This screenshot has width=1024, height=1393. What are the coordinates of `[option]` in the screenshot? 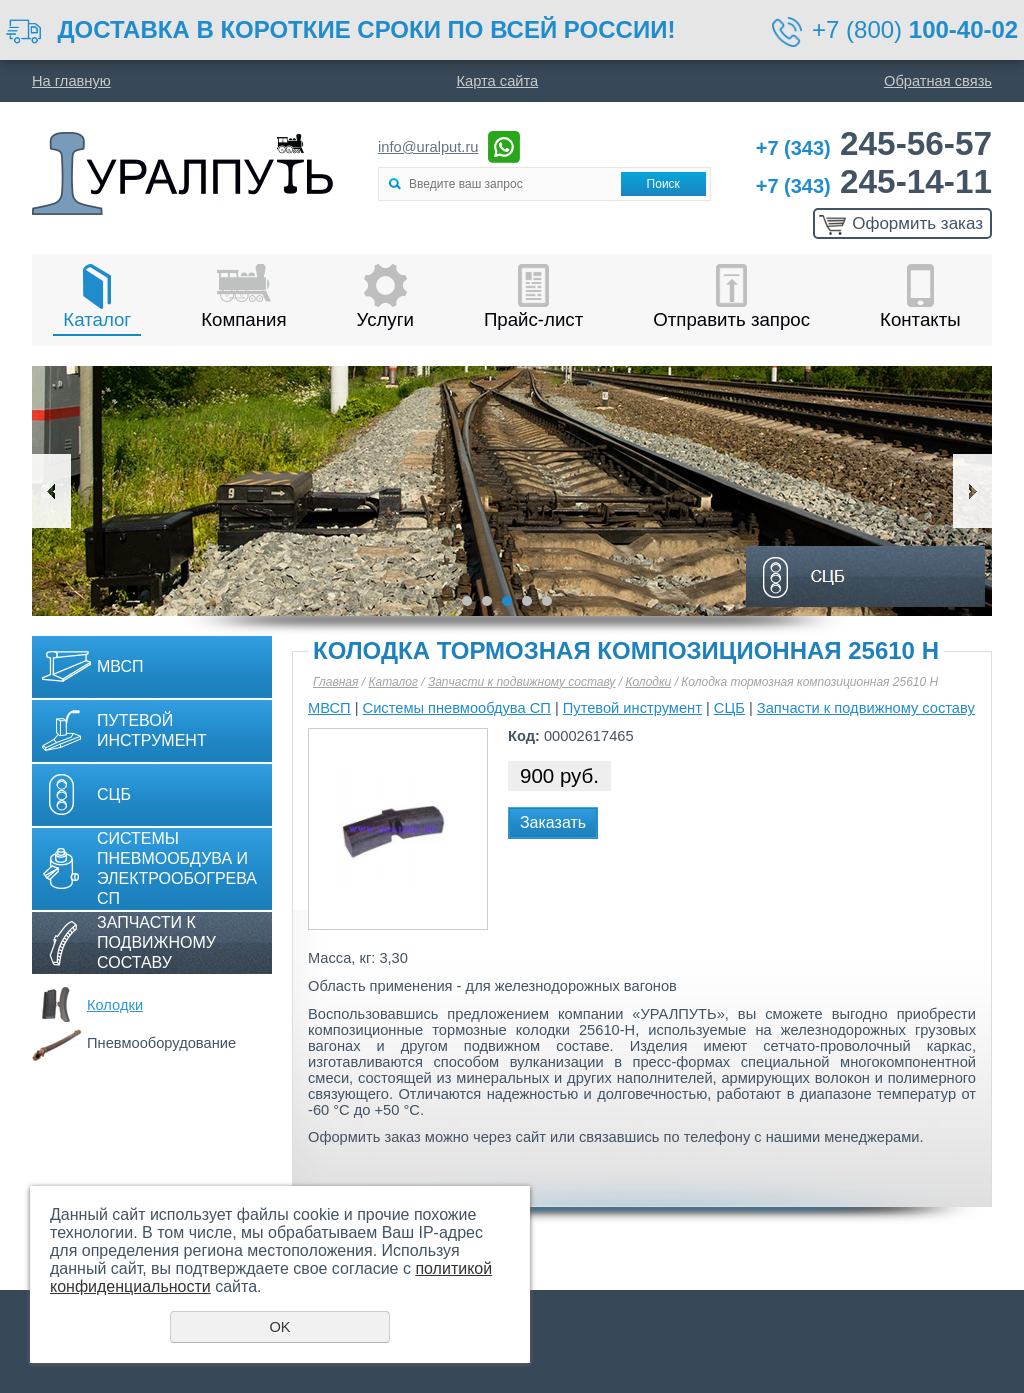 It's located at (512, 491).